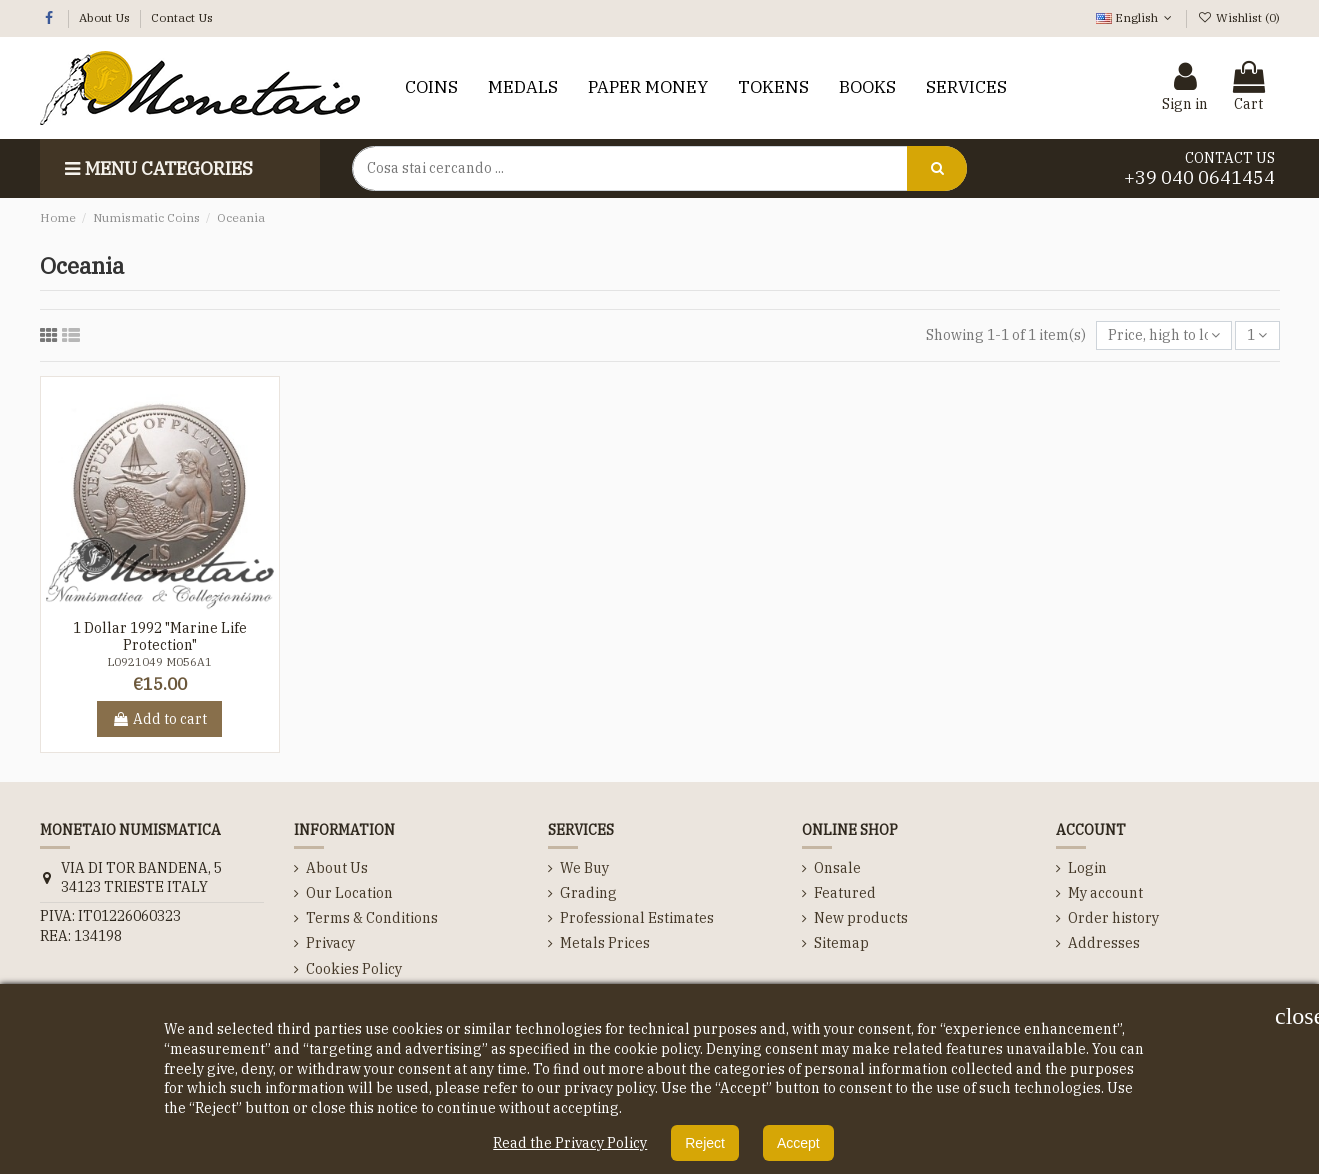 This screenshot has width=1319, height=1174. What do you see at coordinates (861, 918) in the screenshot?
I see `New products` at bounding box center [861, 918].